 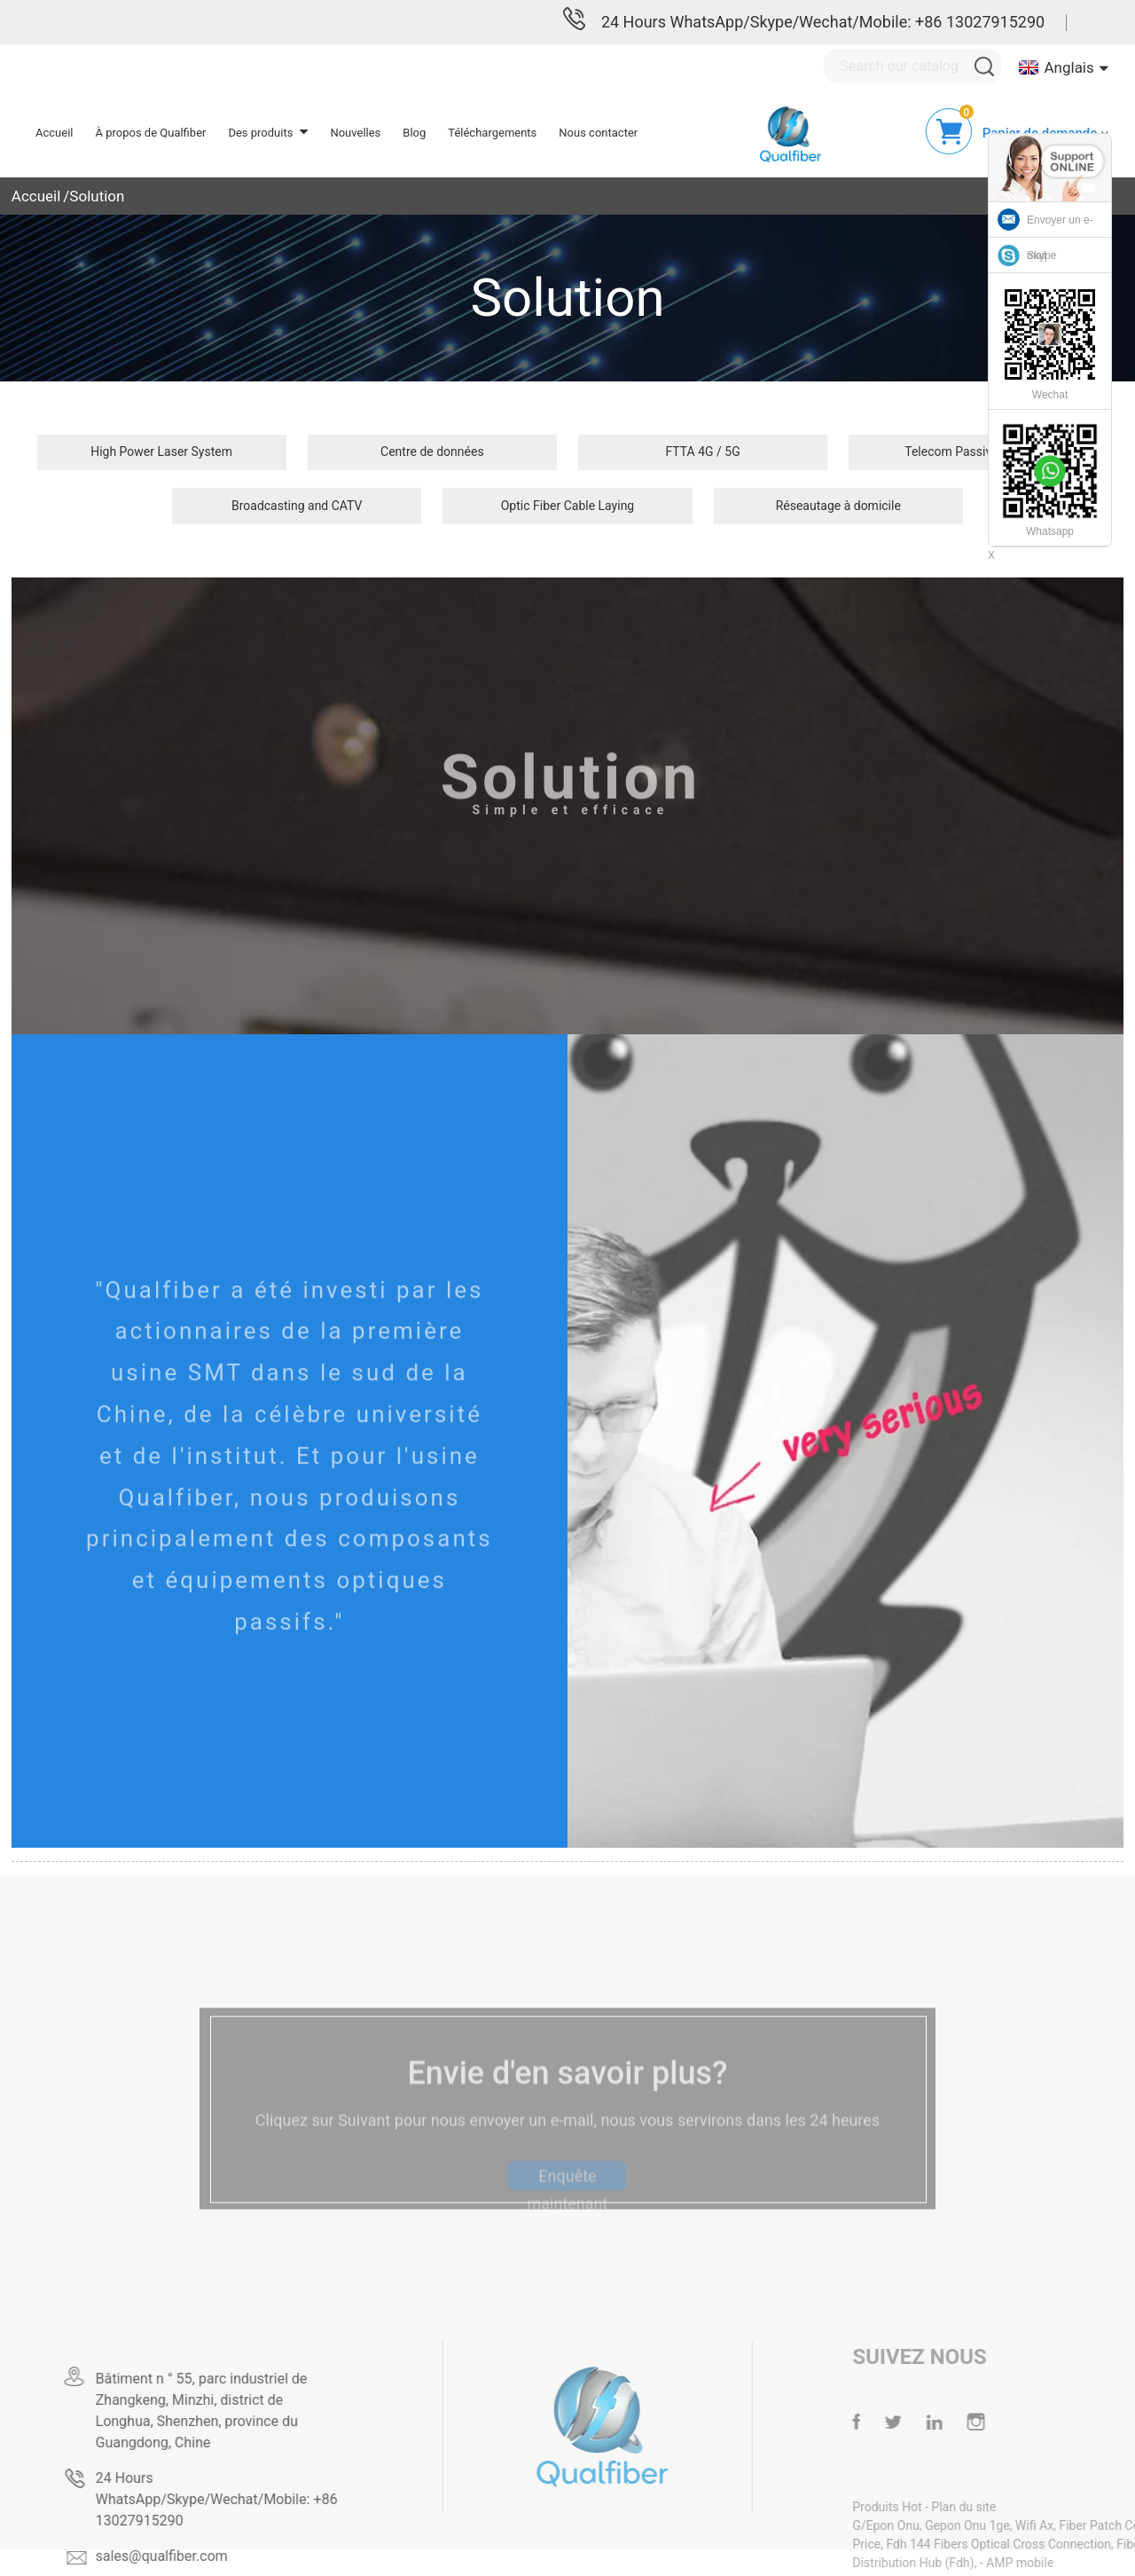 What do you see at coordinates (36, 196) in the screenshot?
I see `Accueil` at bounding box center [36, 196].